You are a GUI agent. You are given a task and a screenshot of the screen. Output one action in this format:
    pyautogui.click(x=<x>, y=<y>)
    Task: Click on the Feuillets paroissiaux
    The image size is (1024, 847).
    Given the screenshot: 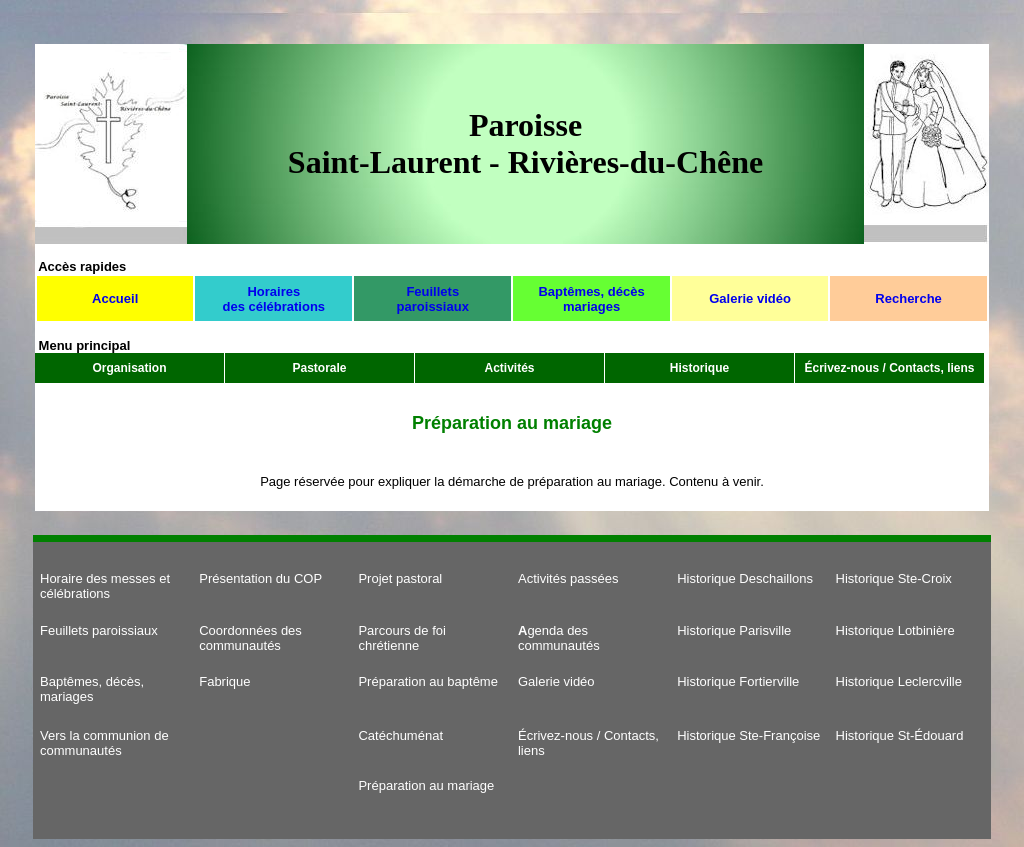 What is the action you would take?
    pyautogui.click(x=433, y=299)
    